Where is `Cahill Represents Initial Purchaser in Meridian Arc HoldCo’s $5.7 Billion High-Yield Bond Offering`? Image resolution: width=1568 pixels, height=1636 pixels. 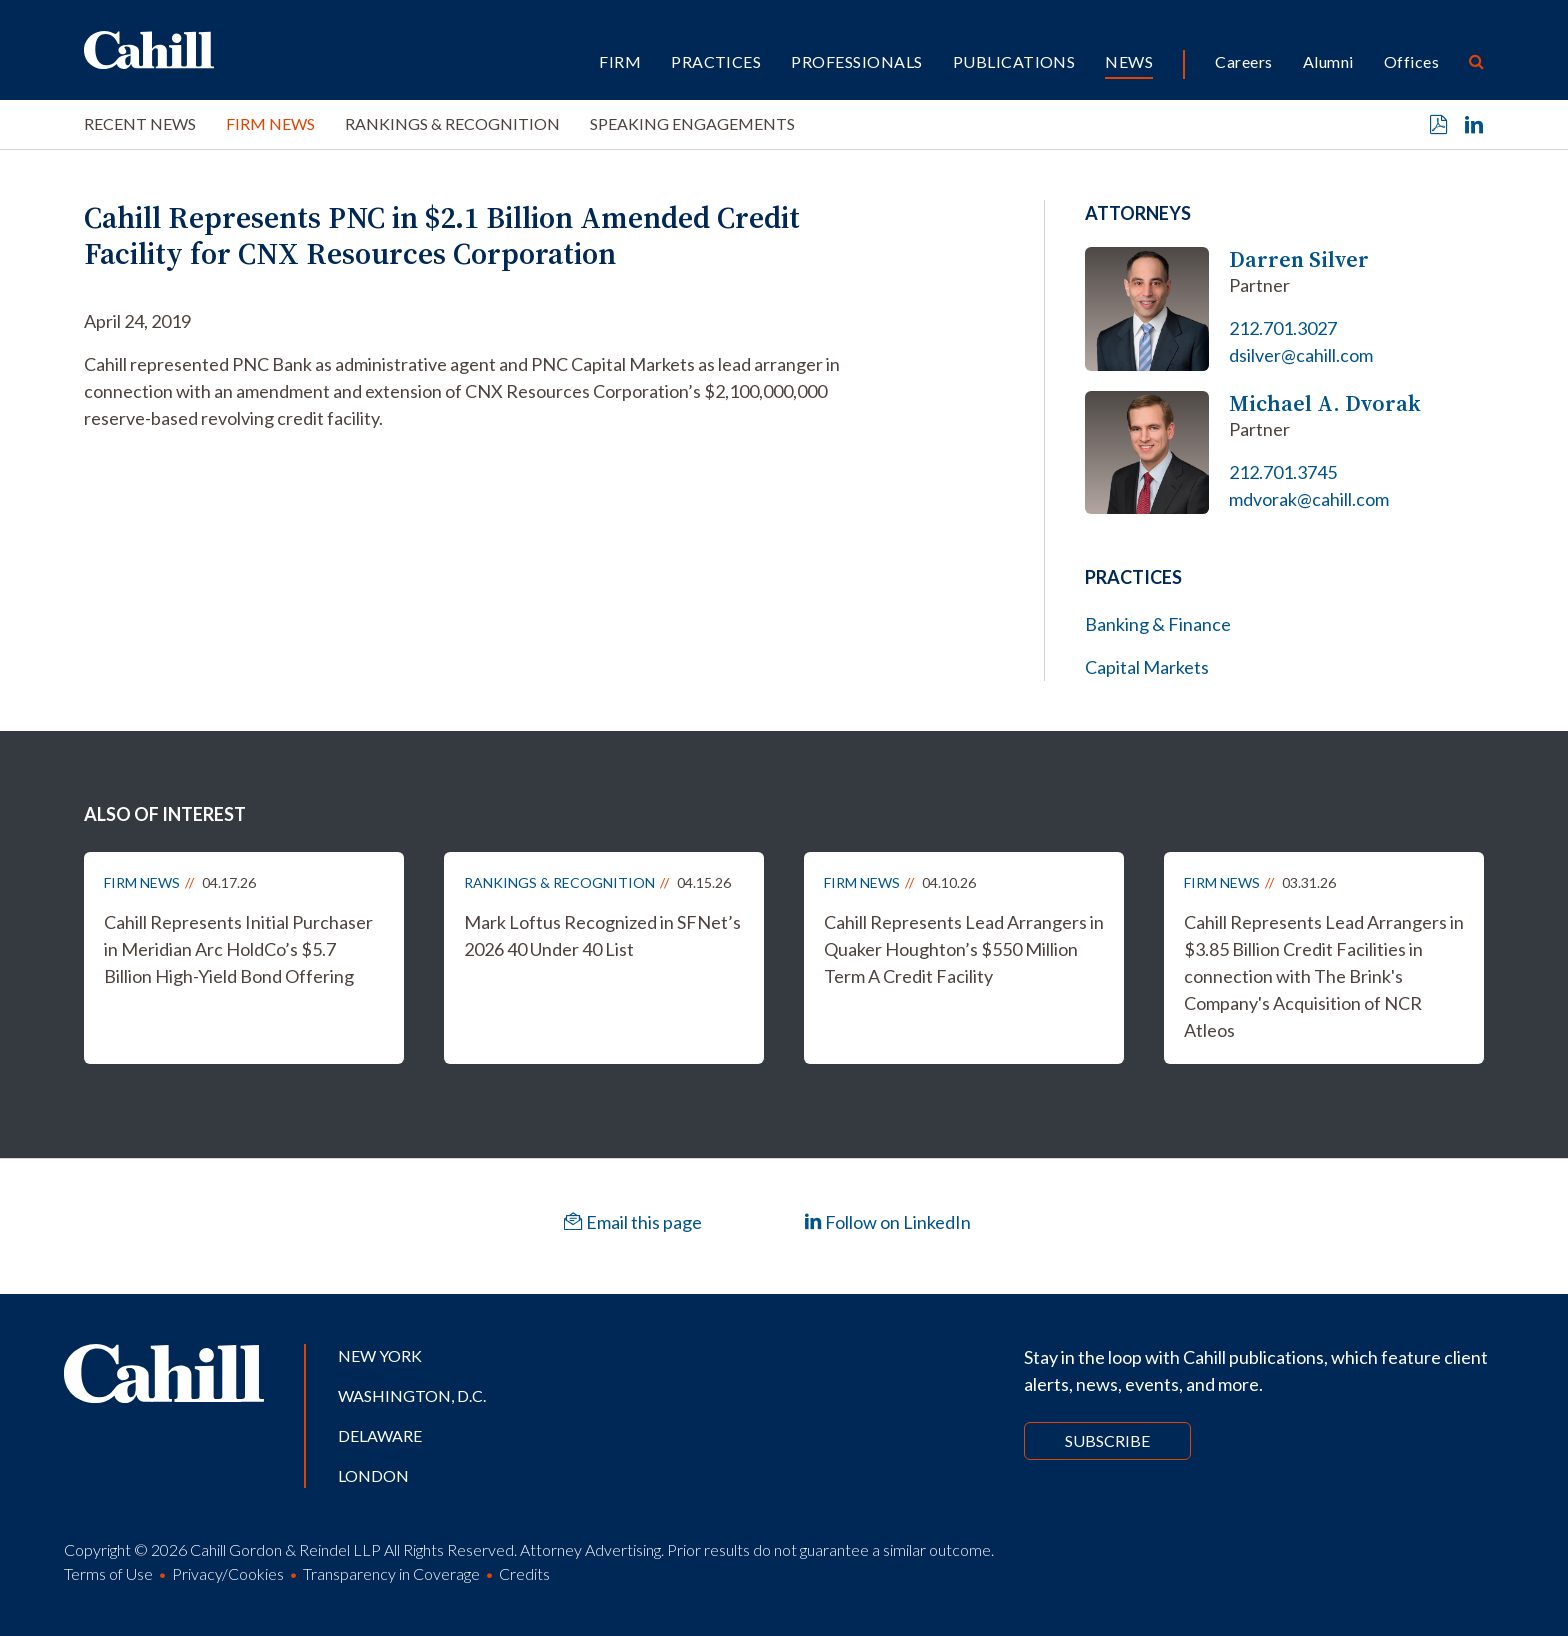 Cahill Represents Initial Purchaser in Meridian Arc HoldCo’s $5.7 Billion High-Yield Bond Offering is located at coordinates (238, 949).